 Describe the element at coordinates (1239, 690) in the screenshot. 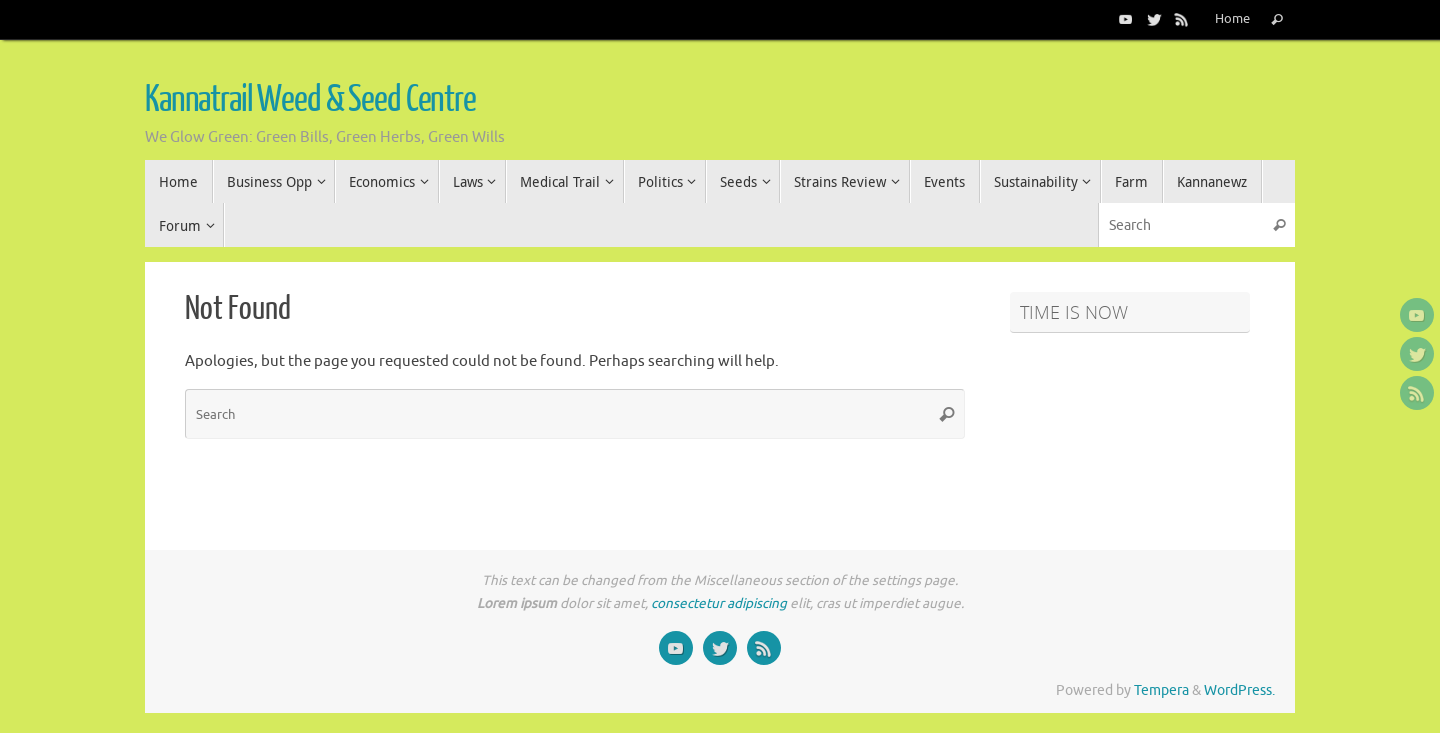

I see `WordPress.` at that location.